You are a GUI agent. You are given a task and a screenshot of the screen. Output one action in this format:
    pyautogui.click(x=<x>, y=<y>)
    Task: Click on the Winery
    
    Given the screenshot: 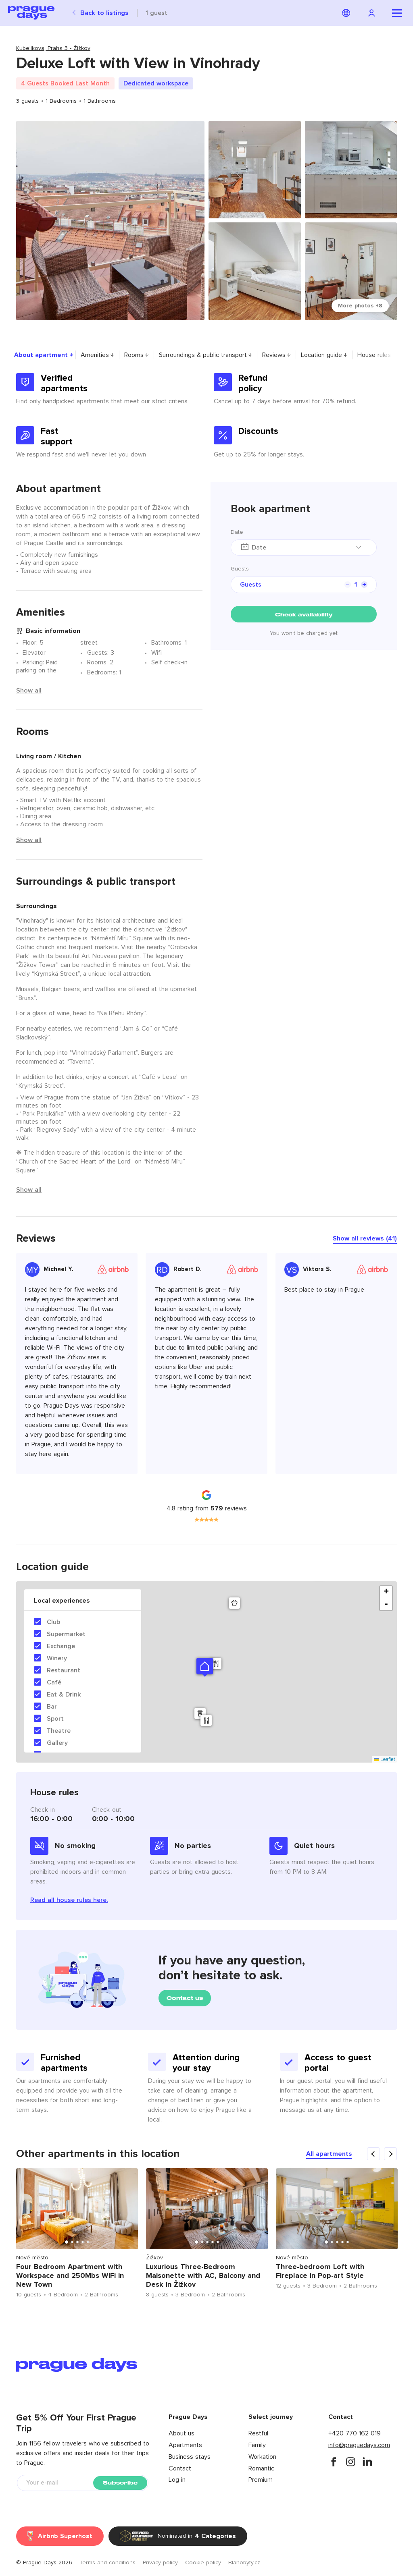 What is the action you would take?
    pyautogui.click(x=57, y=1658)
    